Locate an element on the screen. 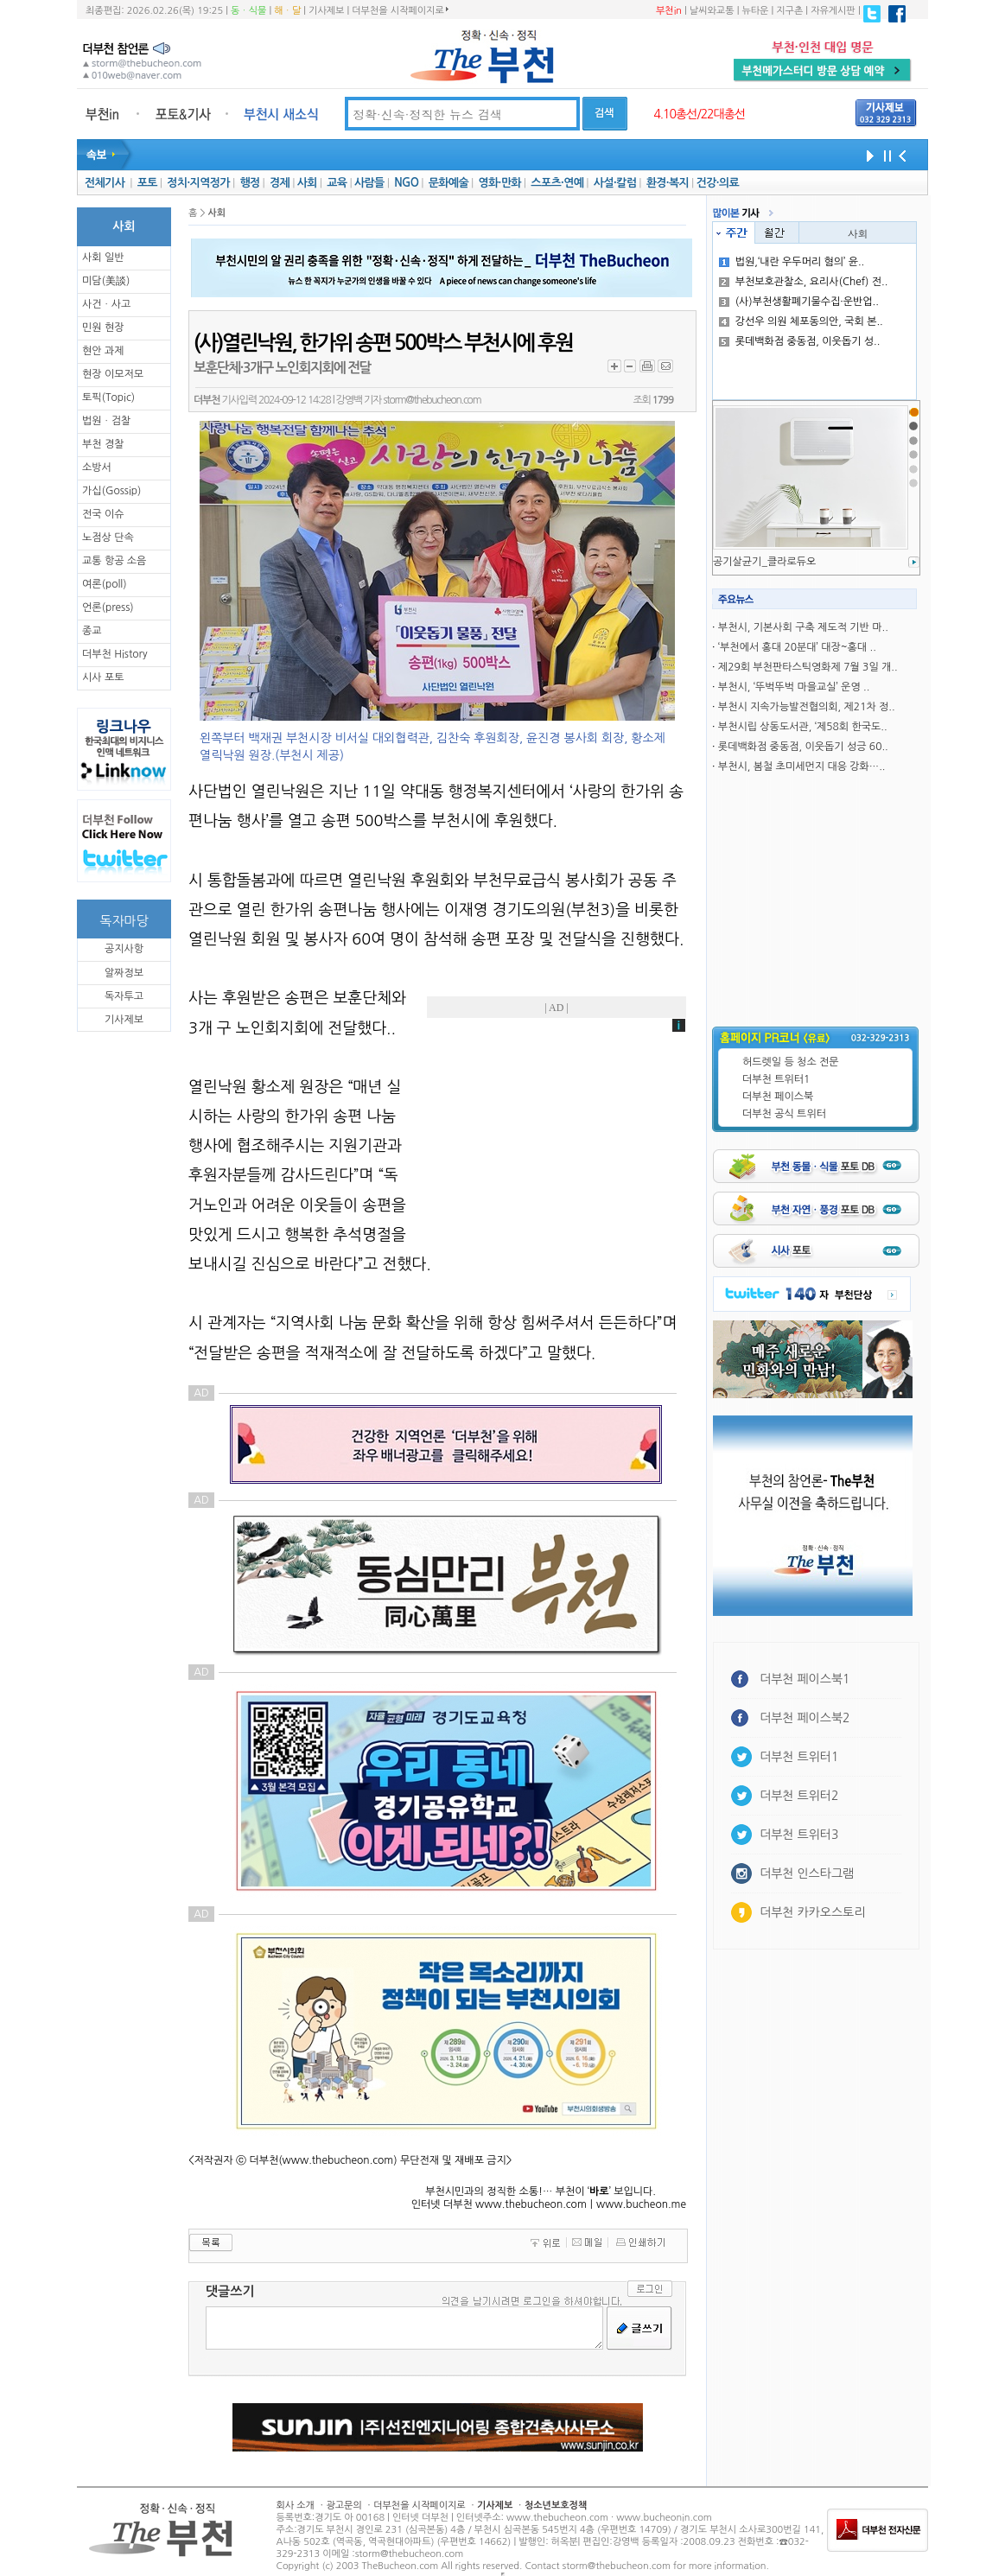 The height and width of the screenshot is (2576, 1005). 기사제보 is located at coordinates (326, 11).